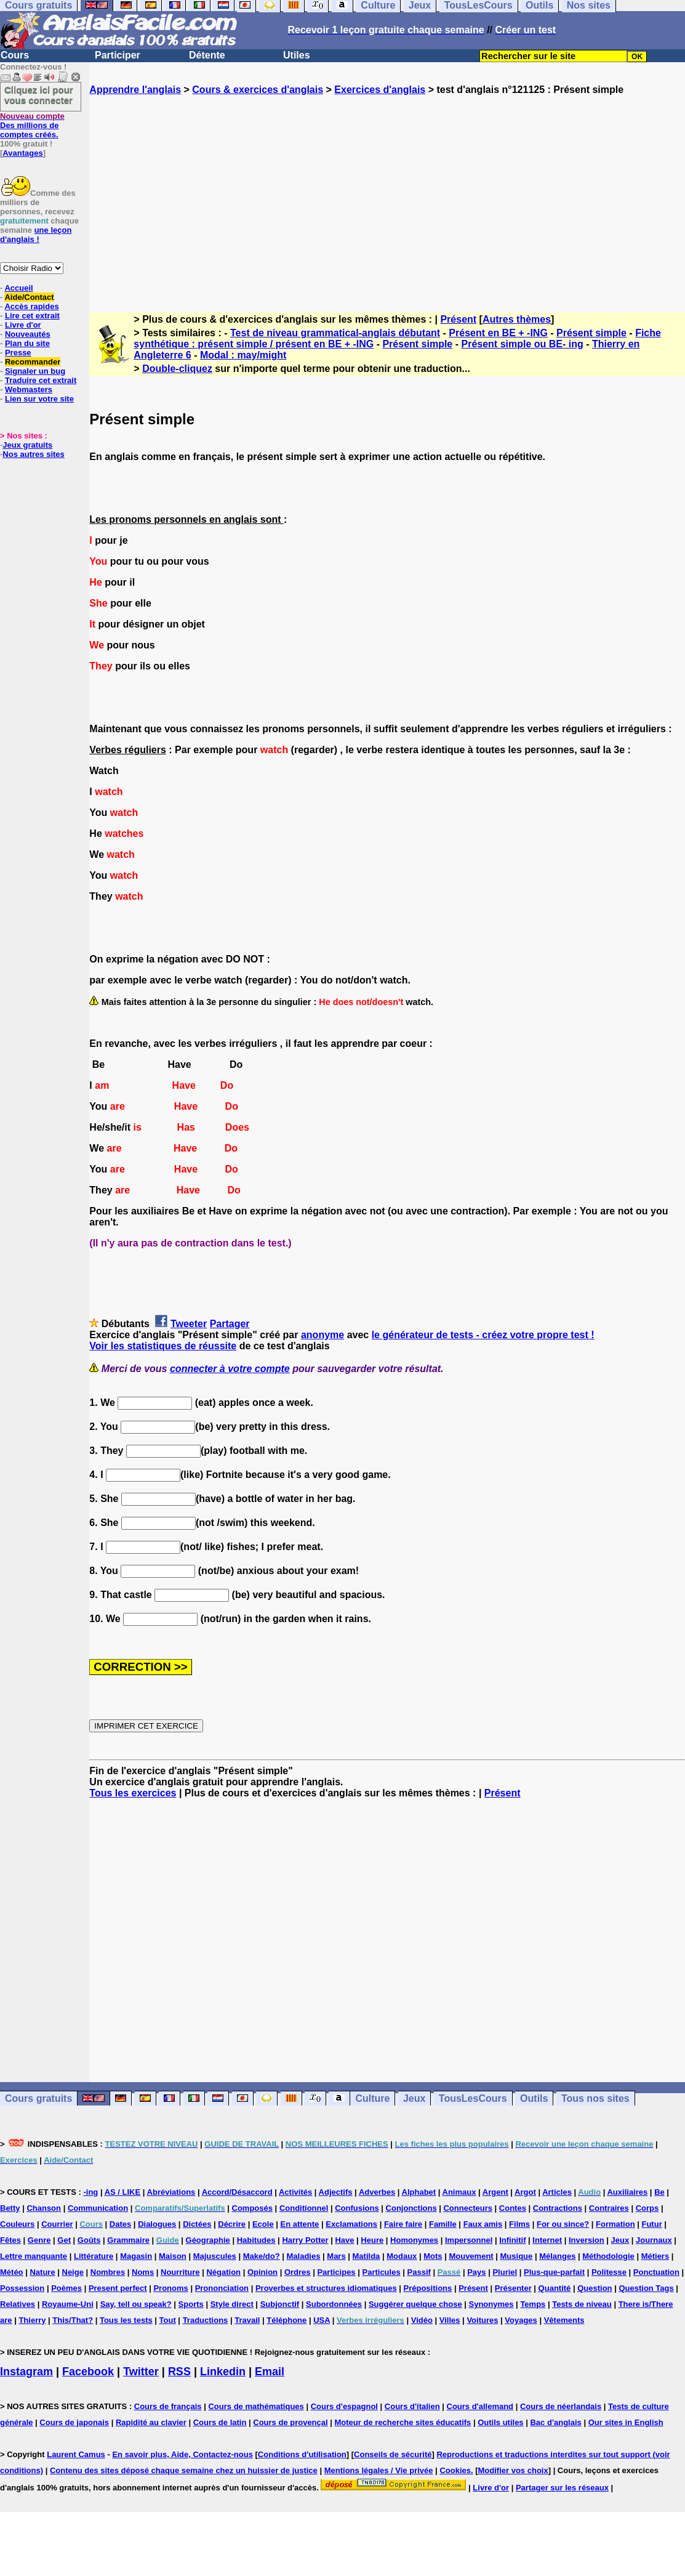 The height and width of the screenshot is (2576, 685). What do you see at coordinates (256, 2240) in the screenshot?
I see `Habitudes` at bounding box center [256, 2240].